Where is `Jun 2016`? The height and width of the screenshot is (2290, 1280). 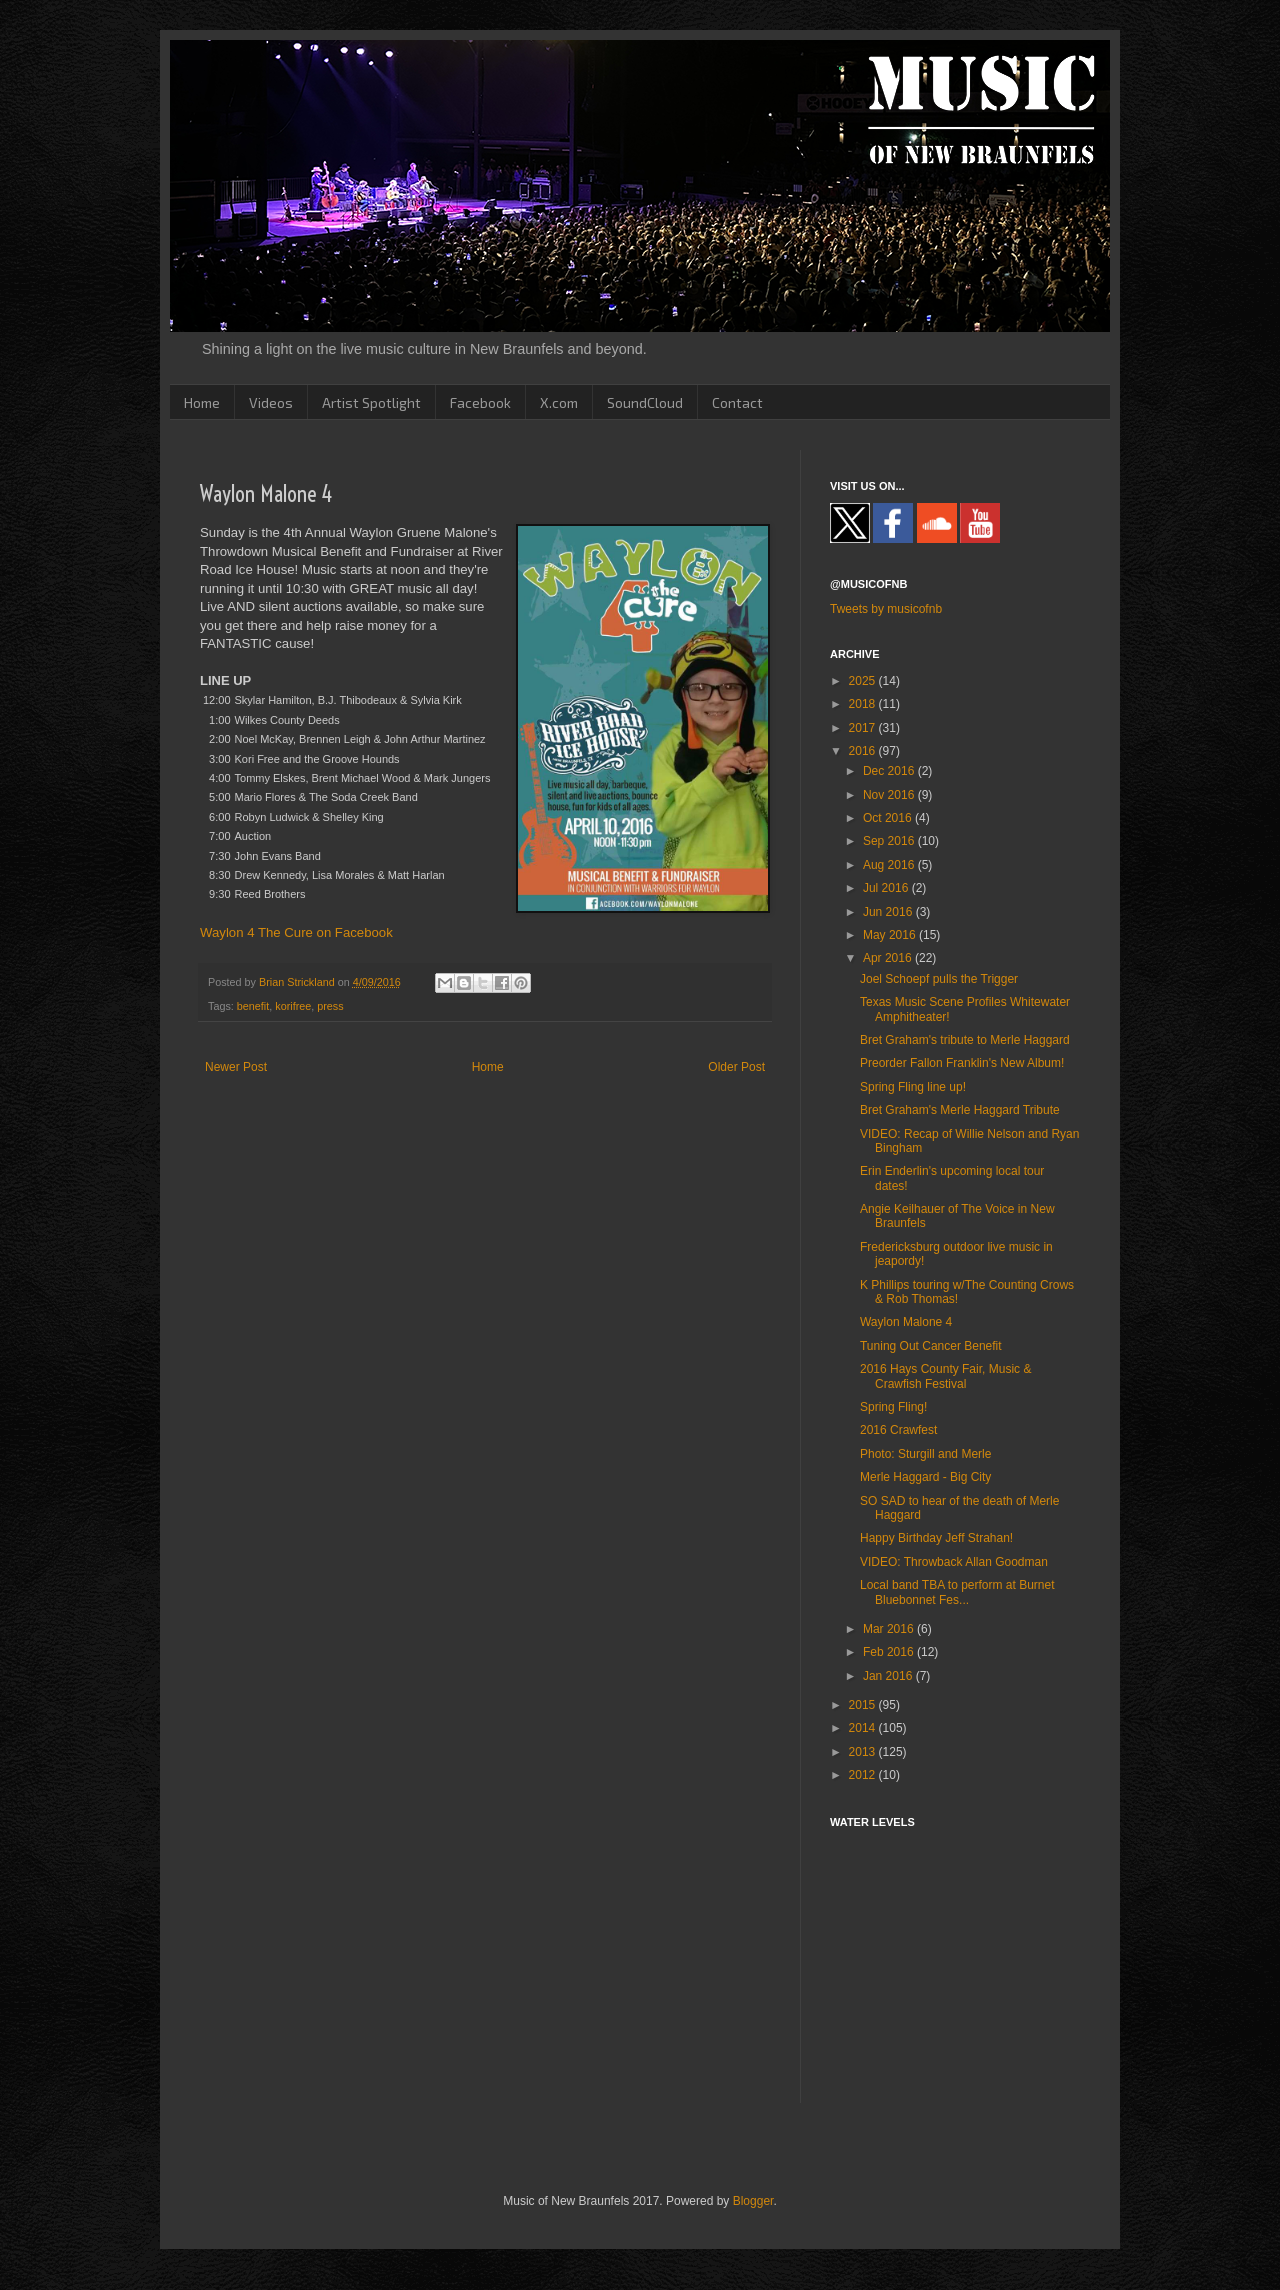 Jun 2016 is located at coordinates (889, 912).